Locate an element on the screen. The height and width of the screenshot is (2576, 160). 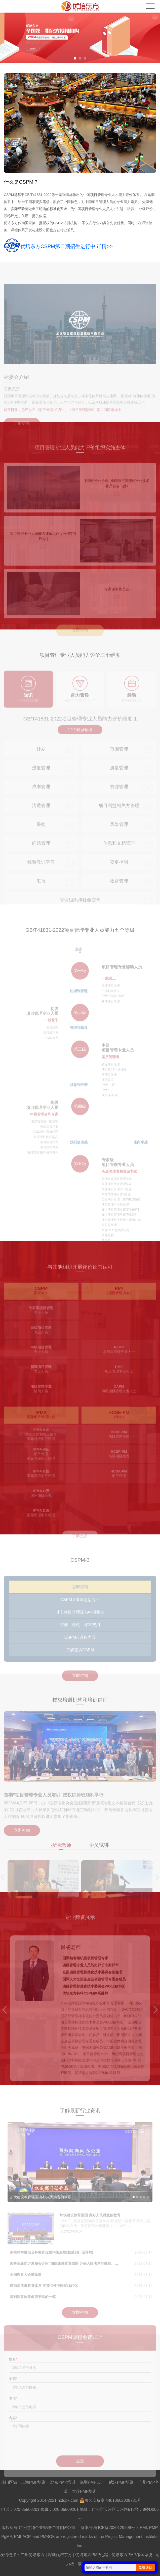
液压设备 is located at coordinates (86, 2564).